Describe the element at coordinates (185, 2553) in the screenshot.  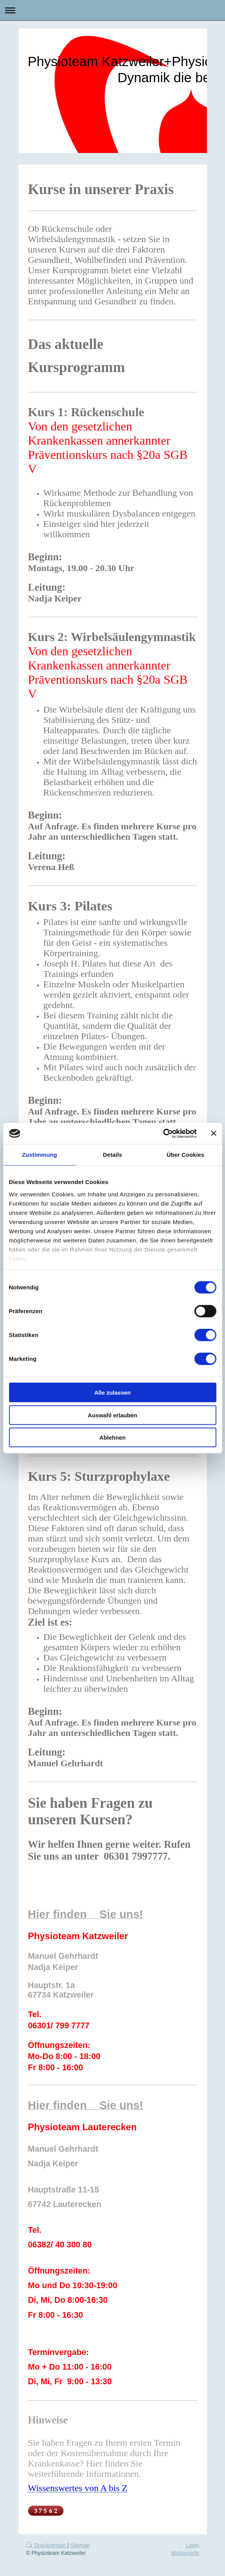
I see `Webansicht` at that location.